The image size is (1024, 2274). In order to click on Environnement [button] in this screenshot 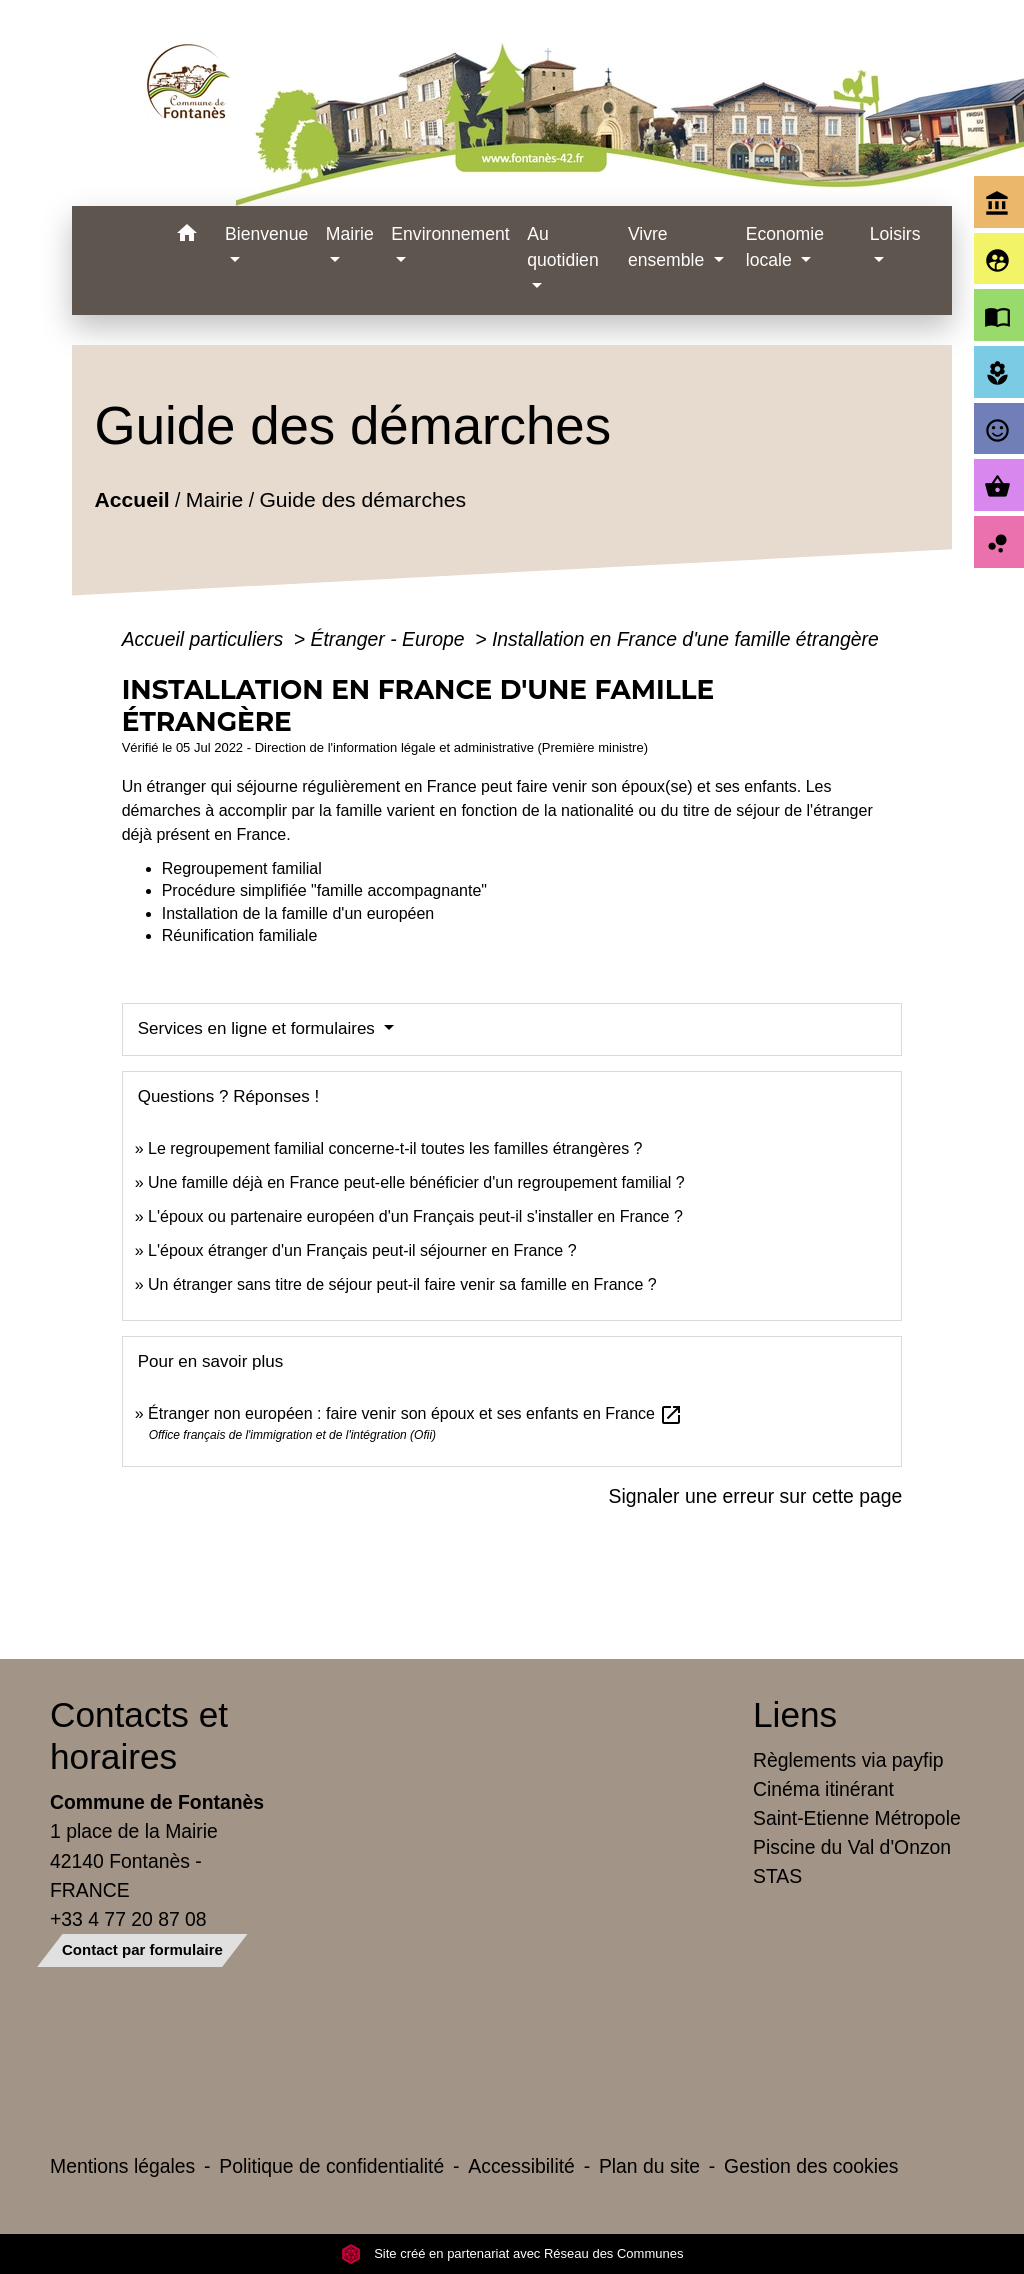, I will do `click(450, 234)`.